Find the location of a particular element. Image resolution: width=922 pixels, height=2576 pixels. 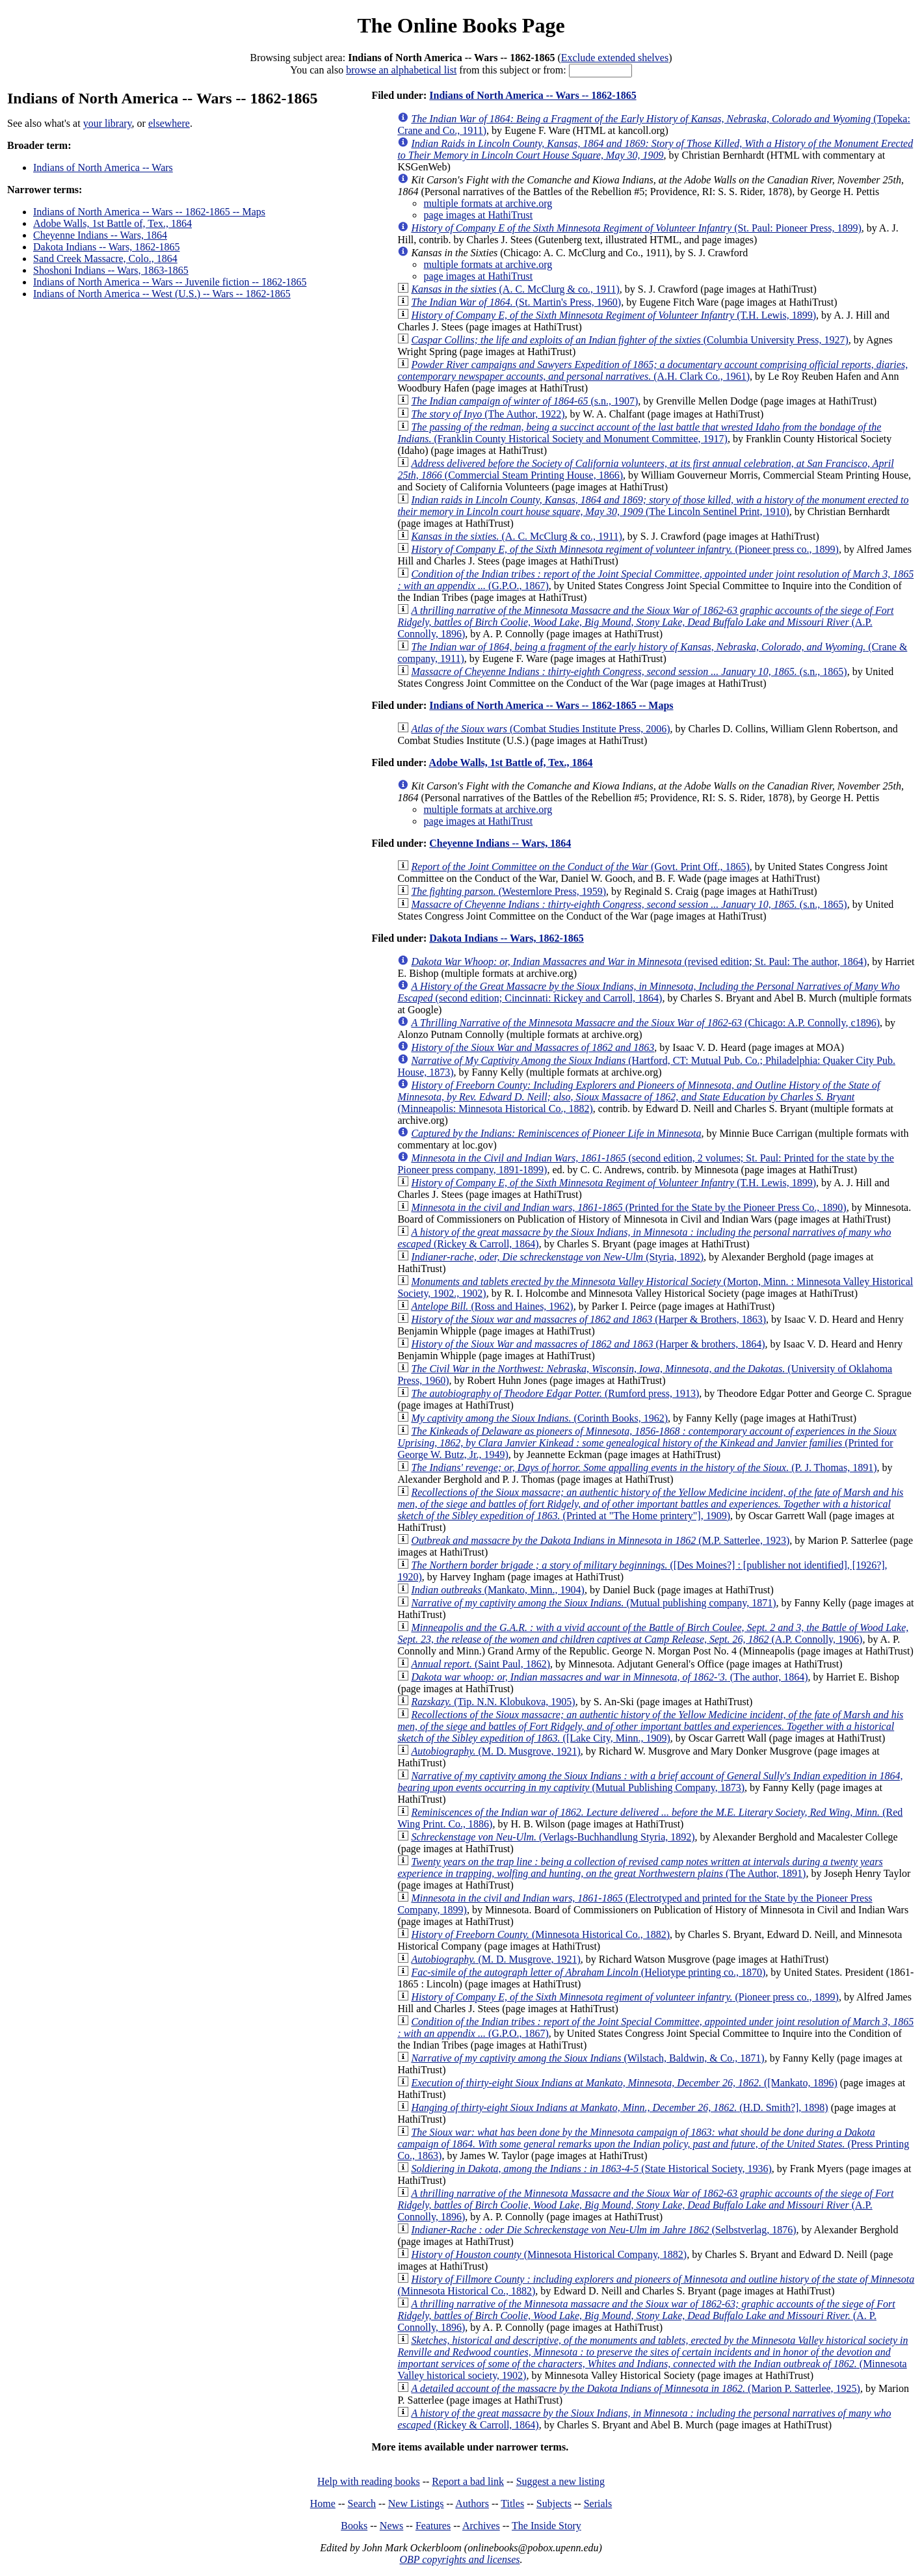

(Govt. Print Off., 1865) is located at coordinates (580, 866).